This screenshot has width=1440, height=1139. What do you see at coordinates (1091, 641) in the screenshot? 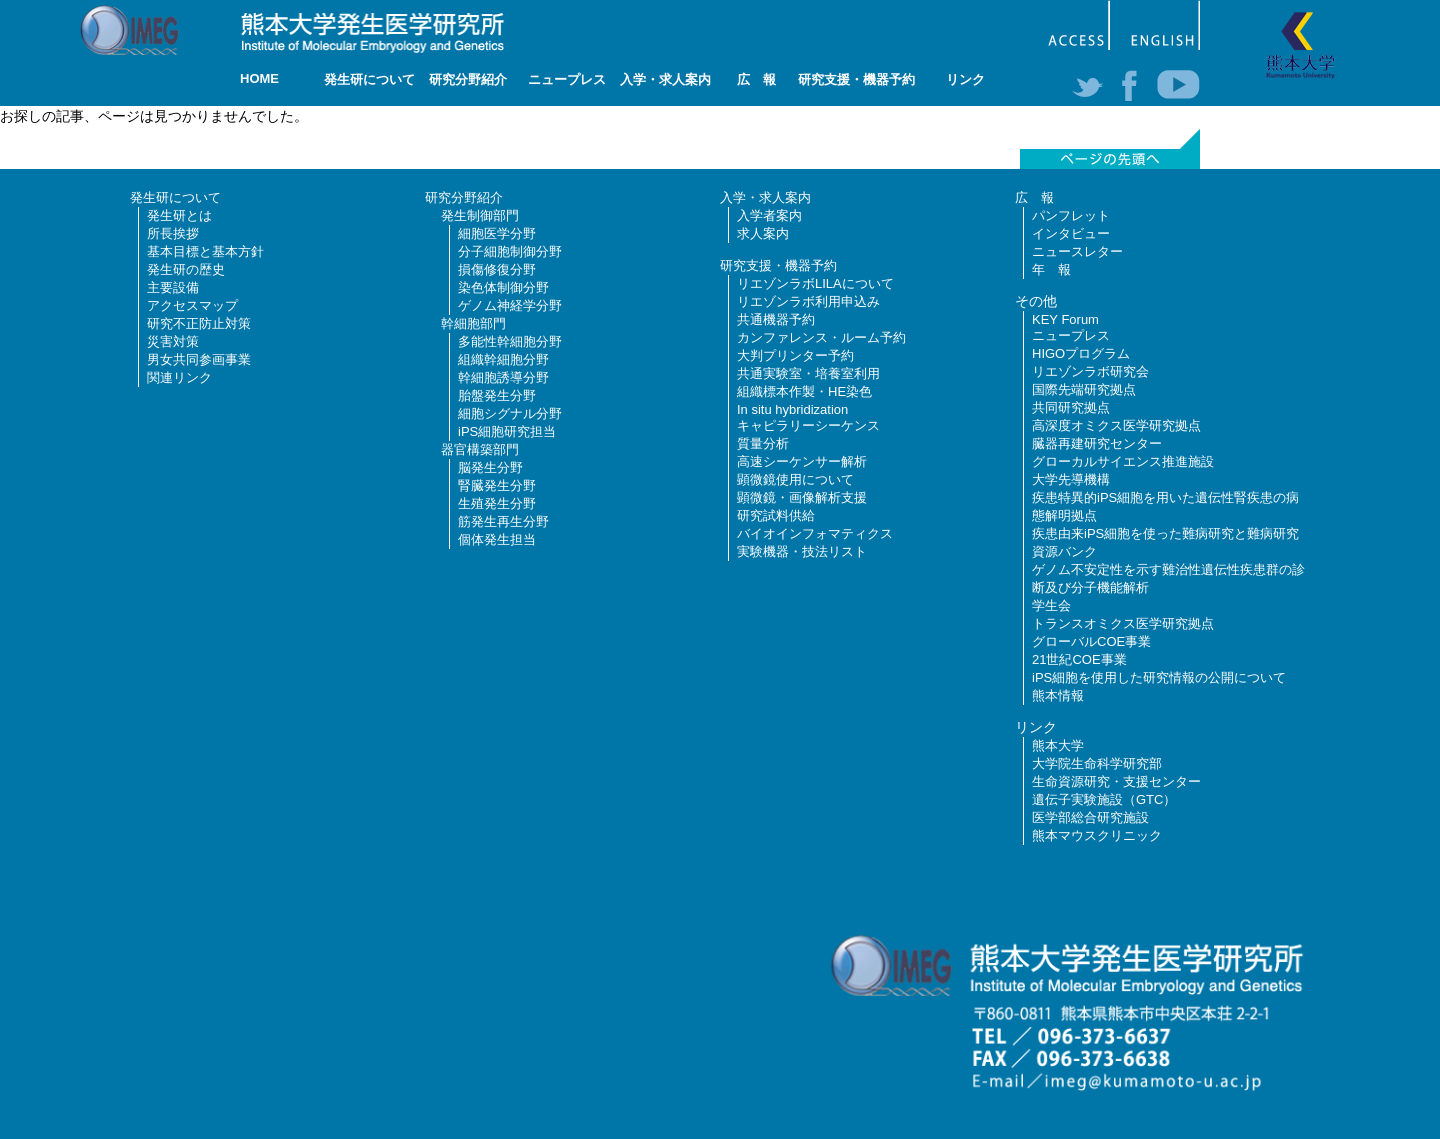
I see `グローバルCOE事業` at bounding box center [1091, 641].